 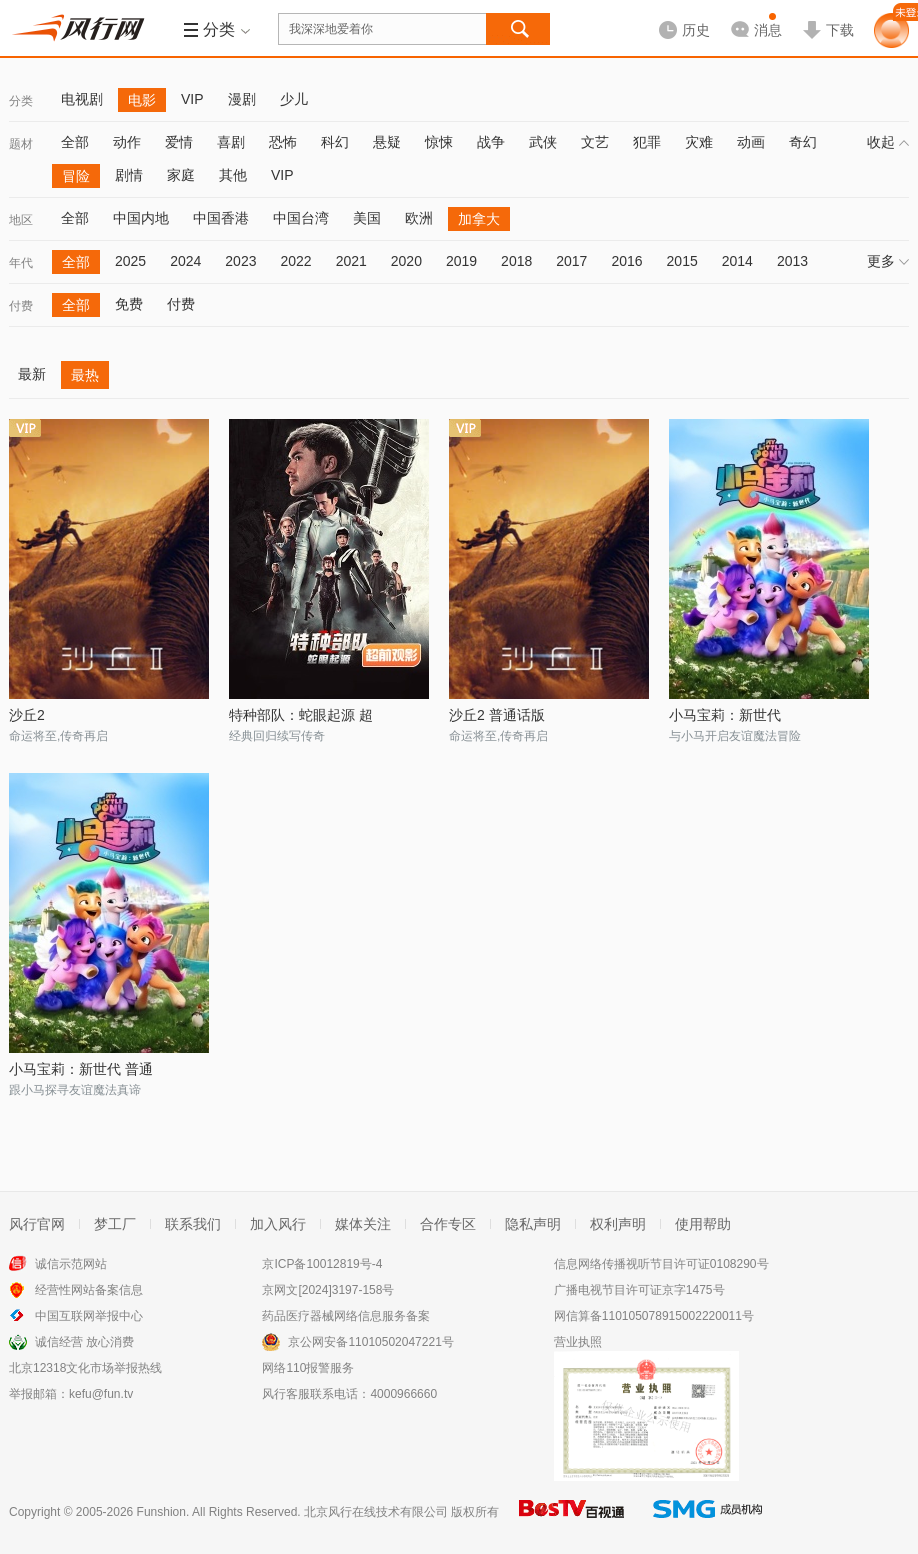 I want to click on 最新, so click(x=32, y=374).